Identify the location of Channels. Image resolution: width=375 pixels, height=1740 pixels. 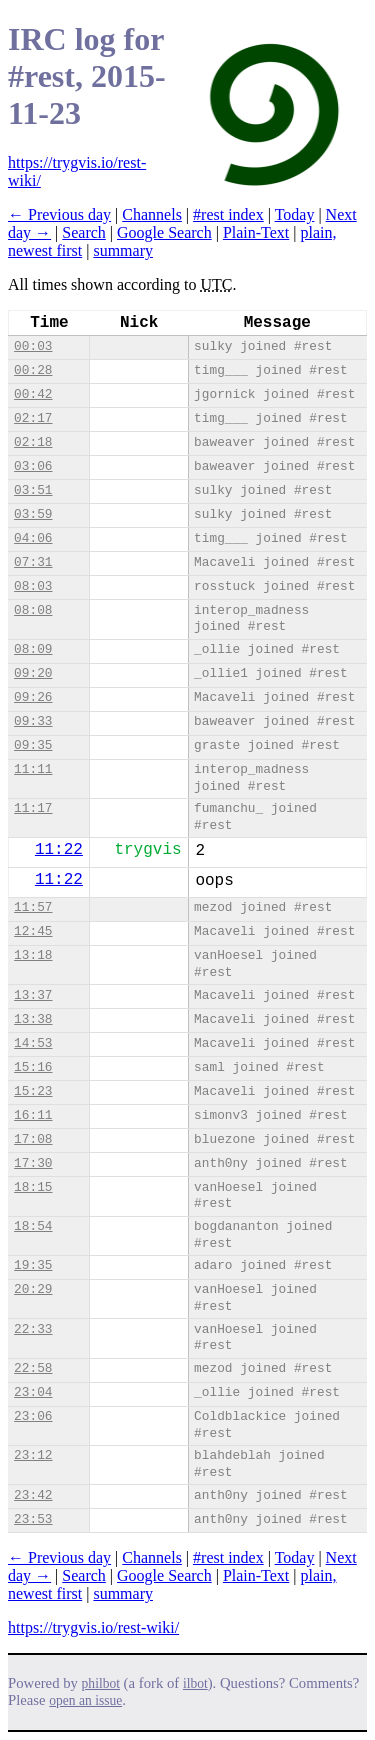
(152, 214).